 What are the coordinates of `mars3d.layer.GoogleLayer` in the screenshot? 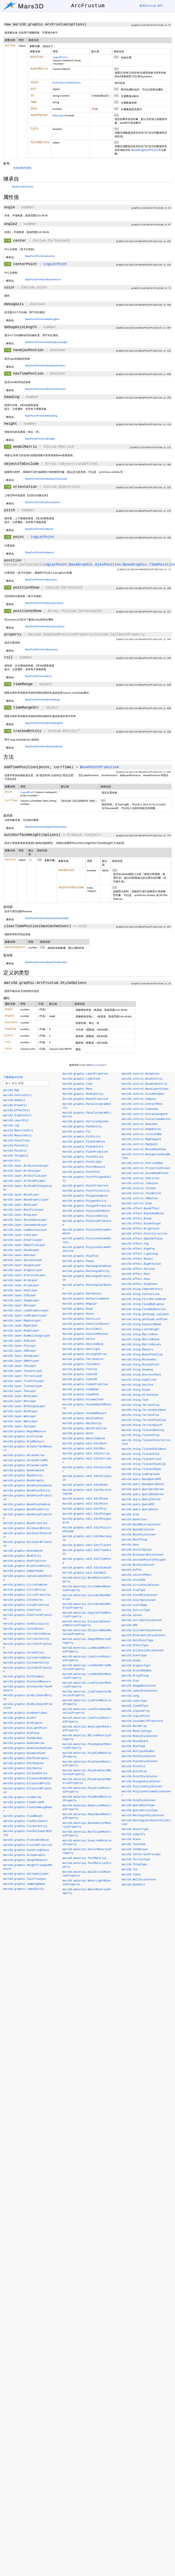 It's located at (22, 1265).